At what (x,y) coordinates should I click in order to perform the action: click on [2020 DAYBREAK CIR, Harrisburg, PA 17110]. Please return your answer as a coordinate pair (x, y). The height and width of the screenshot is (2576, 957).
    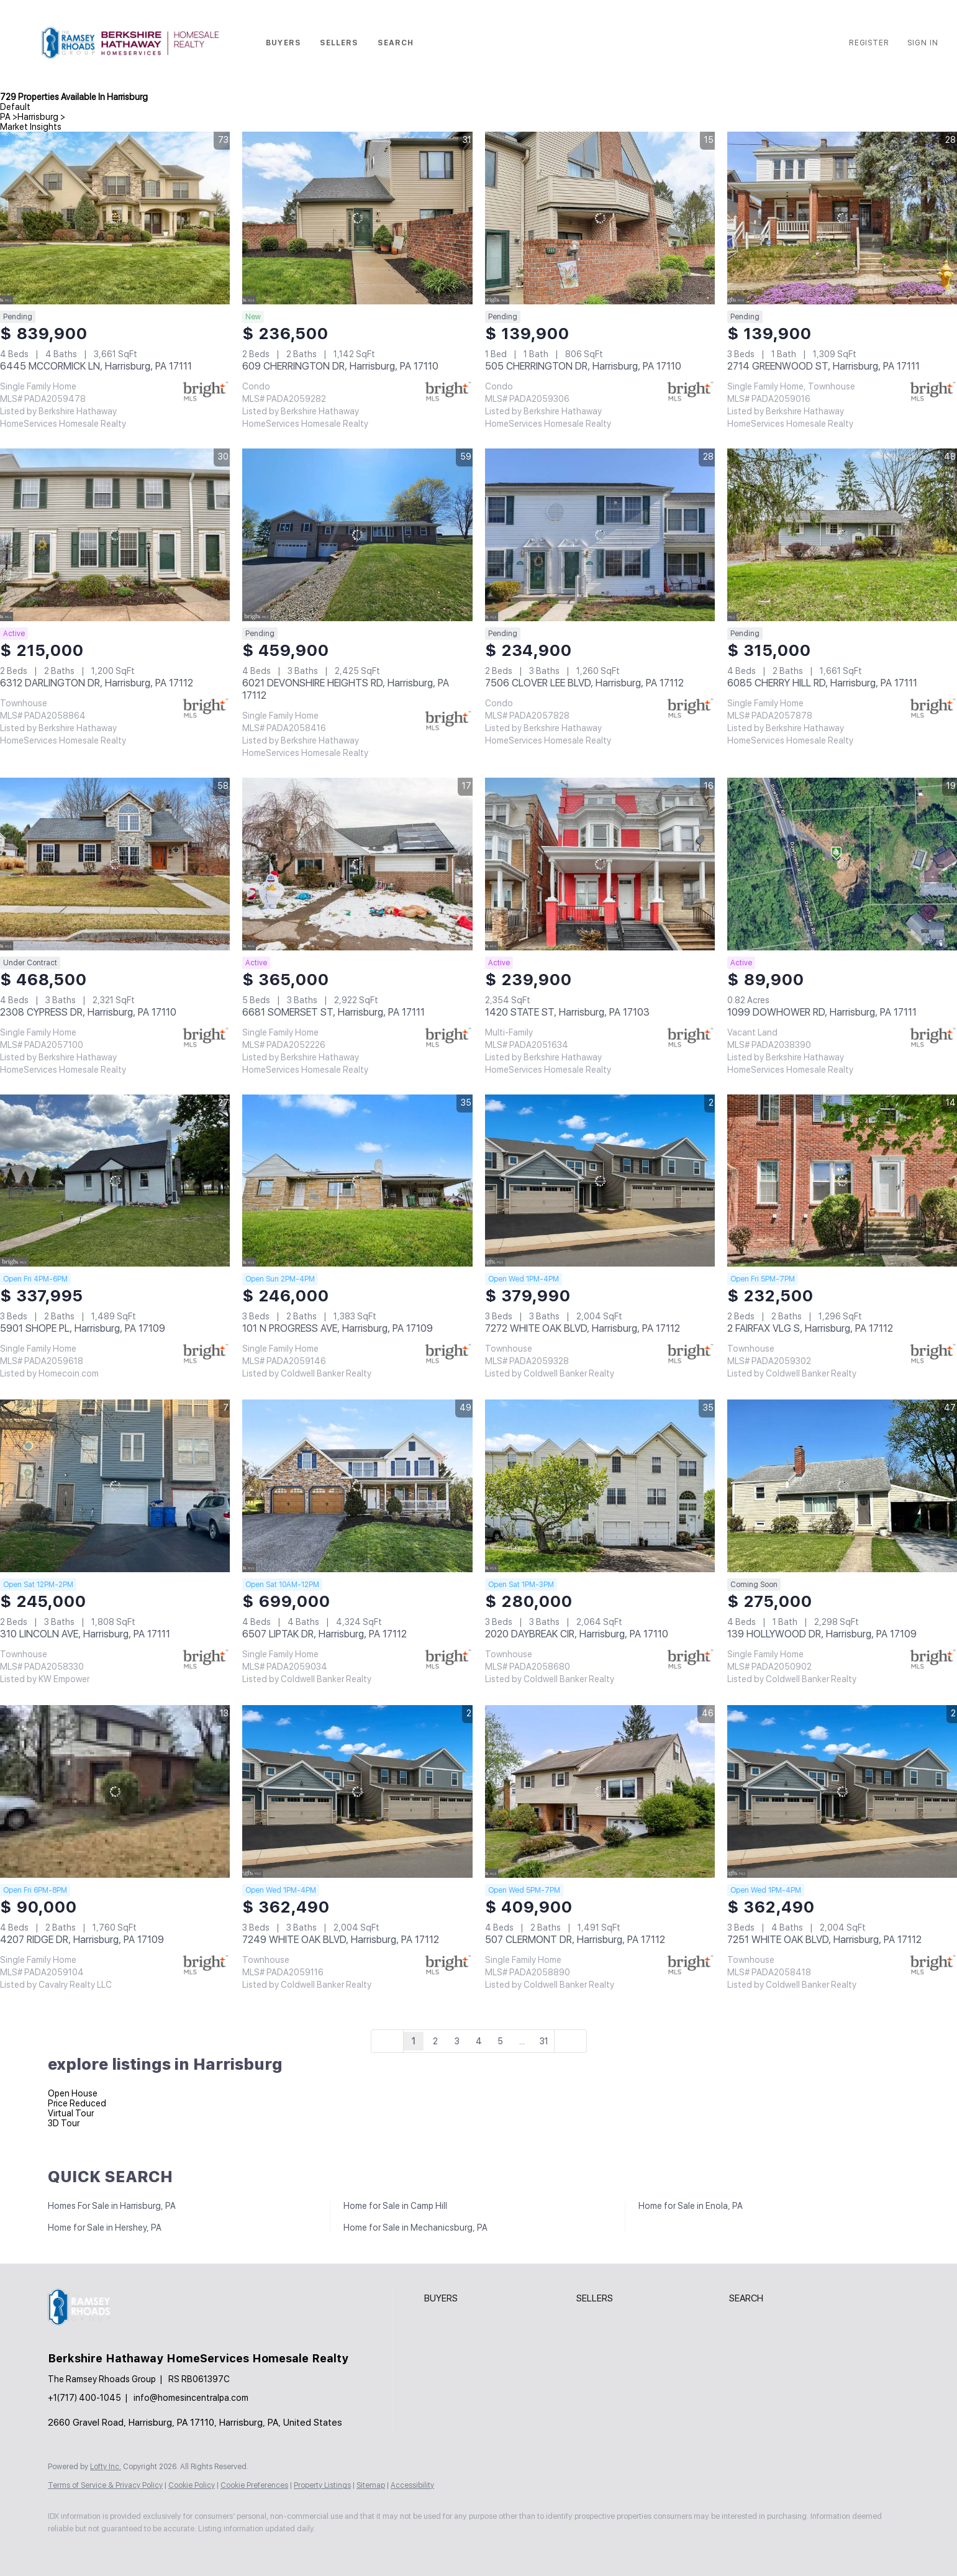
    Looking at the image, I should click on (600, 1486).